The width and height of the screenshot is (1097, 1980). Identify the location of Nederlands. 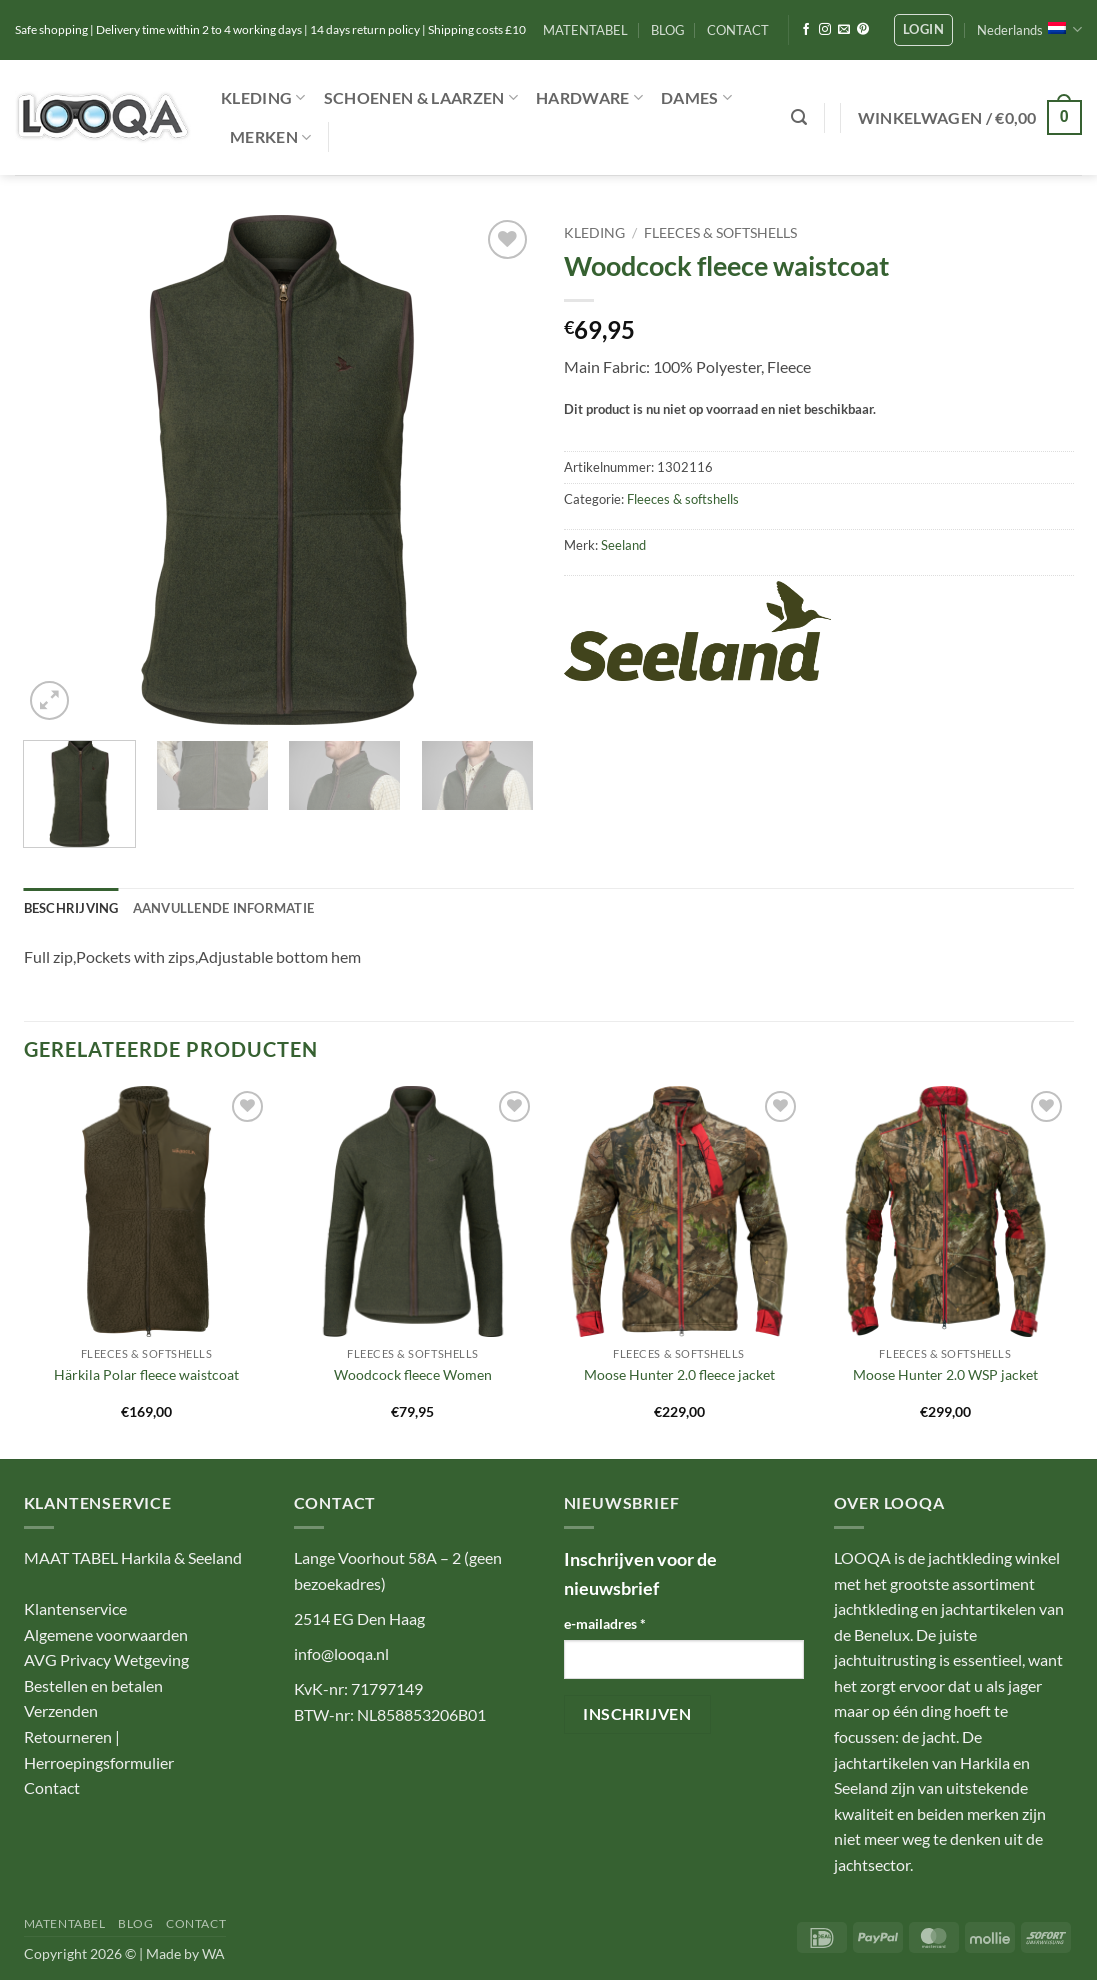
(1029, 29).